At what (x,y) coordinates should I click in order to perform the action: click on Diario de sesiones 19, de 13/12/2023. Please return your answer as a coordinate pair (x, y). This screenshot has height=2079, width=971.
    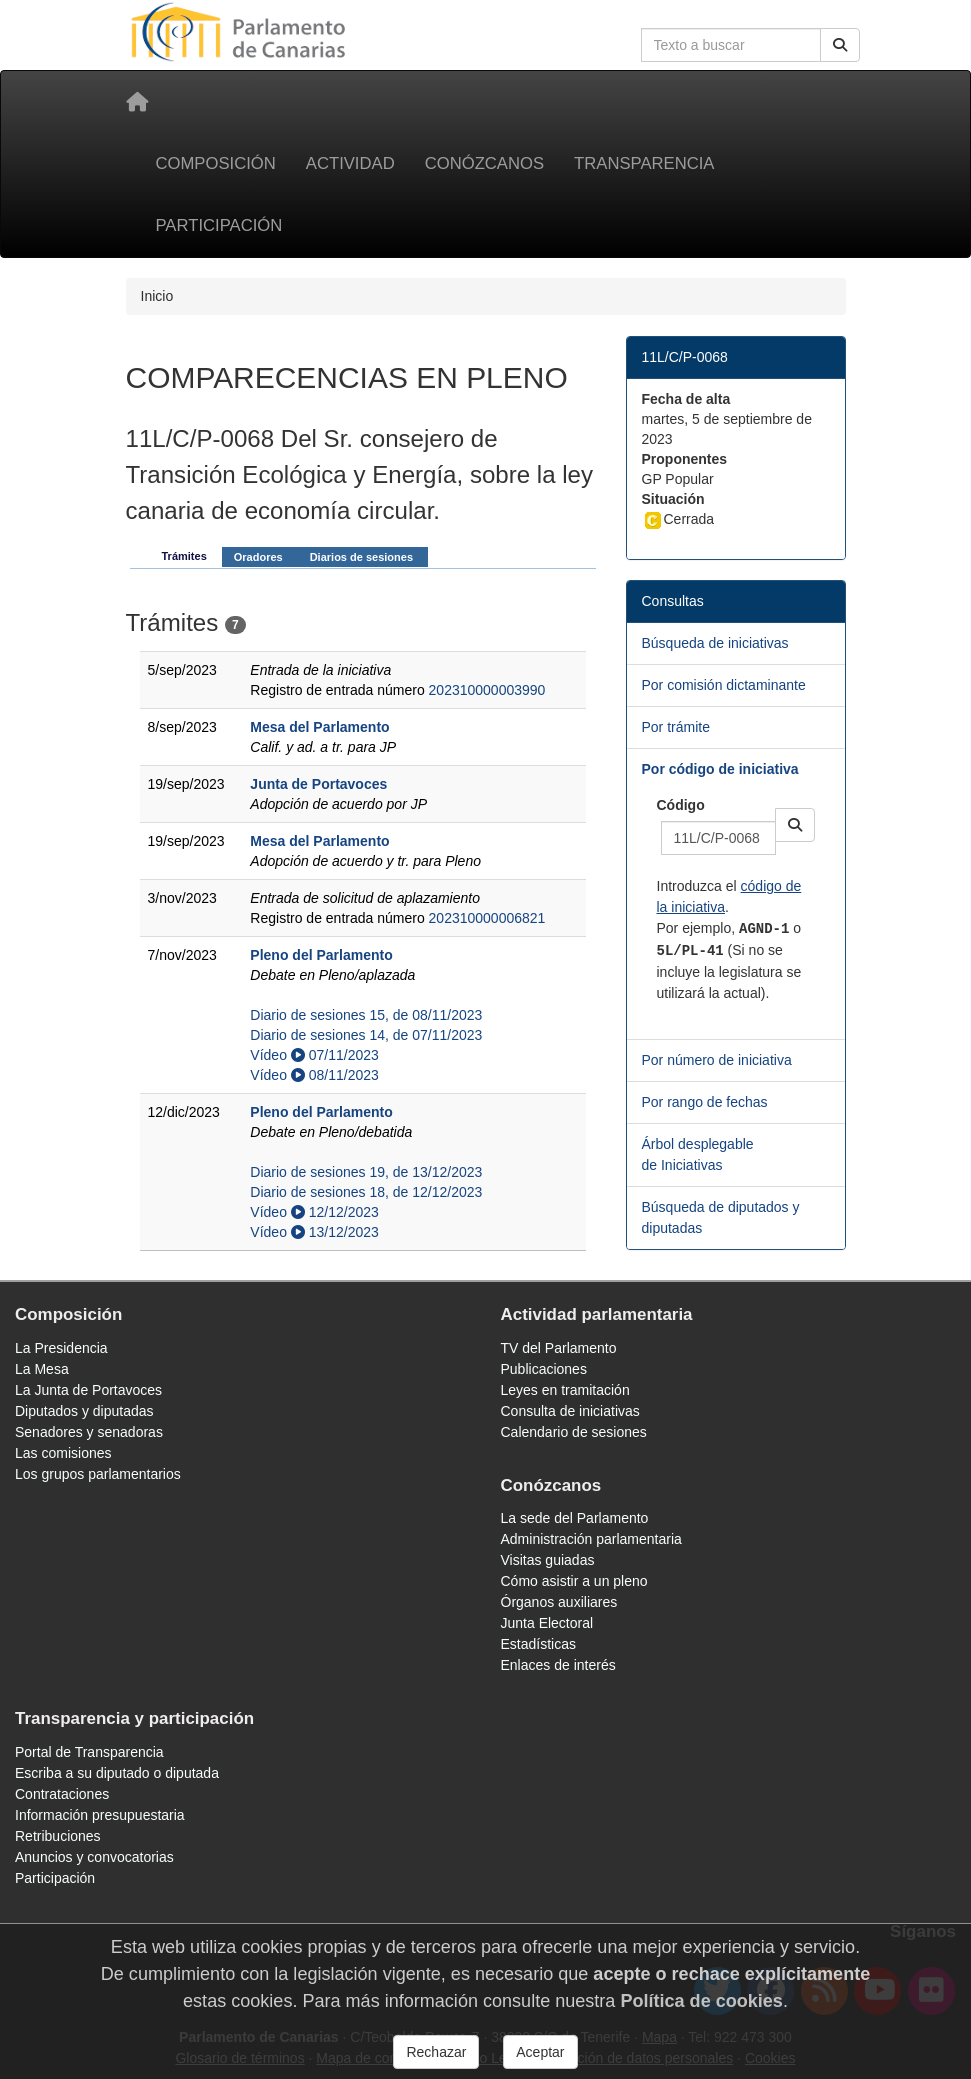
    Looking at the image, I should click on (366, 1172).